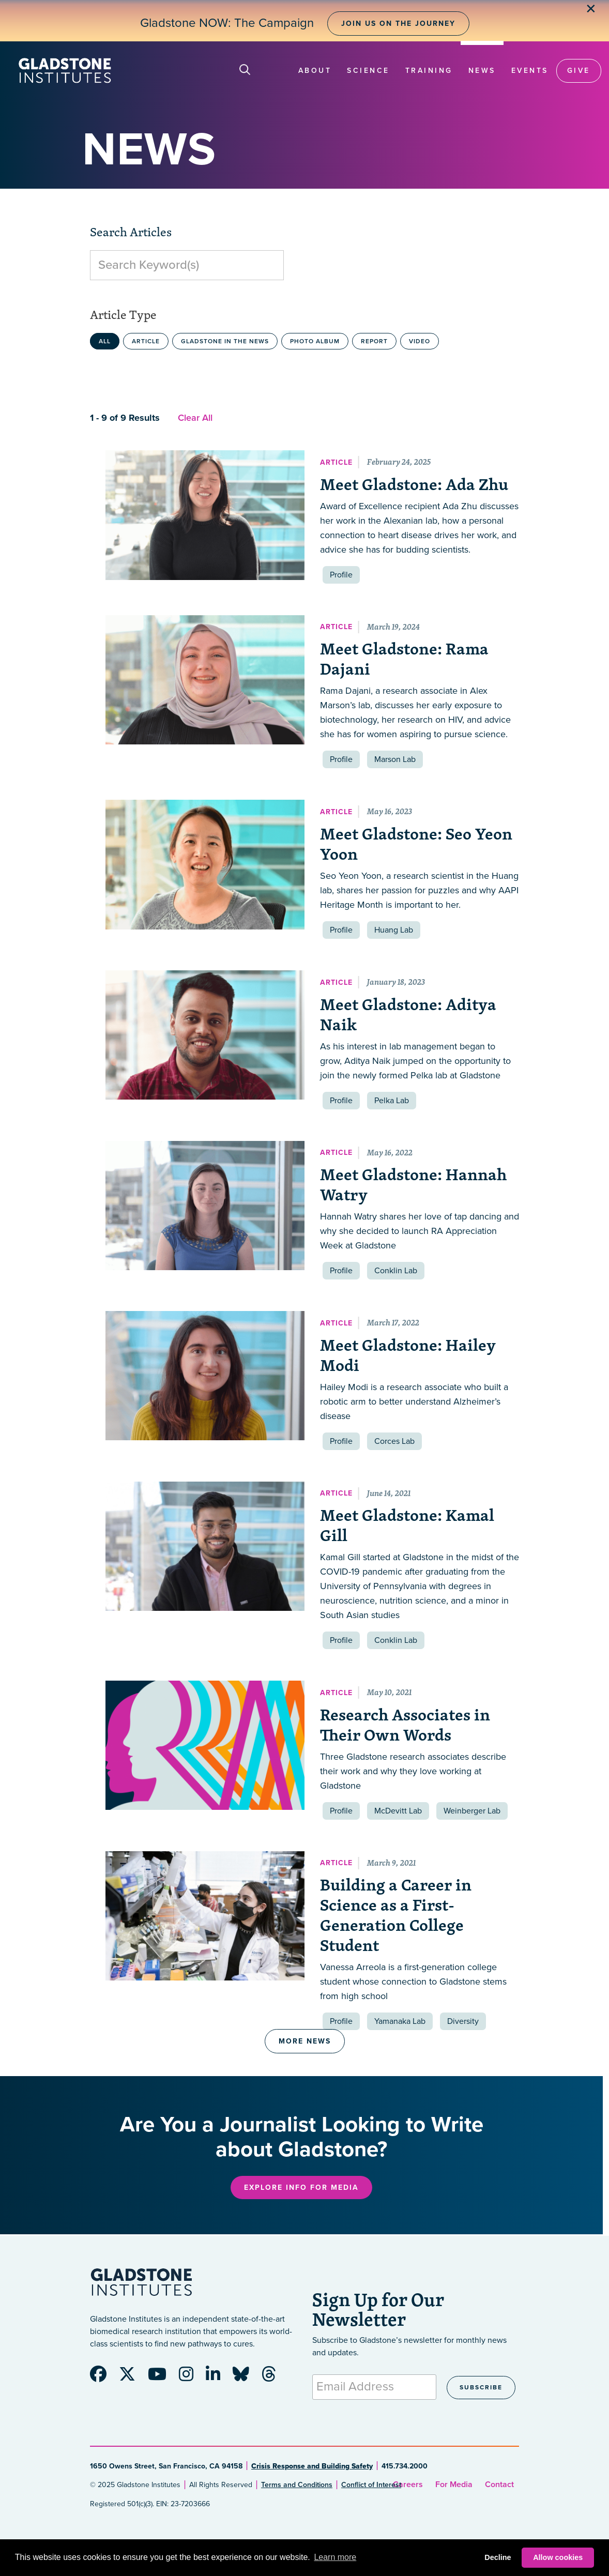 The width and height of the screenshot is (609, 2576). What do you see at coordinates (408, 2484) in the screenshot?
I see `Careers` at bounding box center [408, 2484].